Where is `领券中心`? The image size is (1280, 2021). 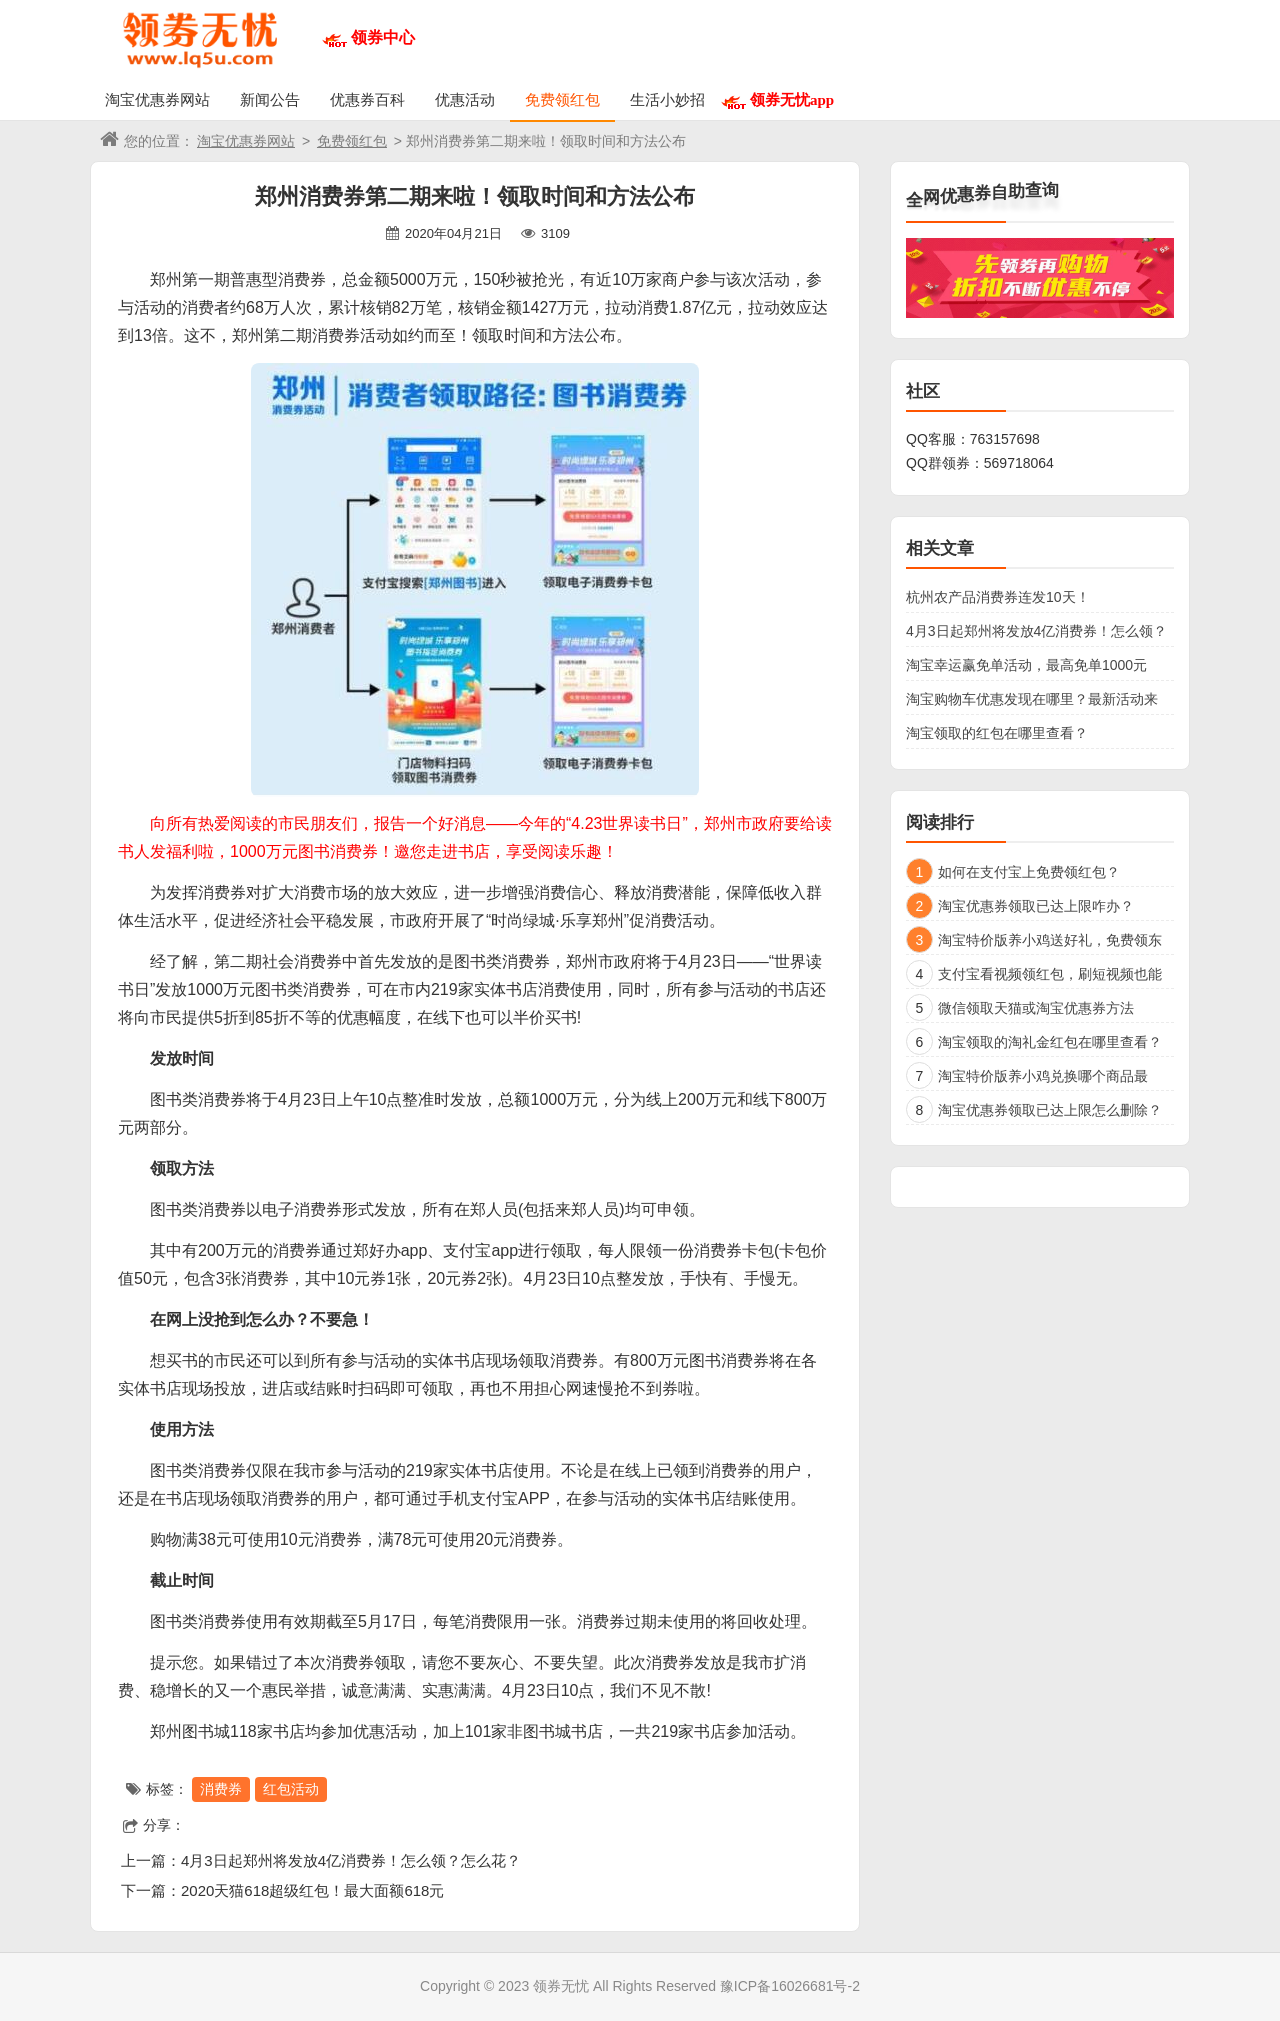
领券中心 is located at coordinates (383, 37).